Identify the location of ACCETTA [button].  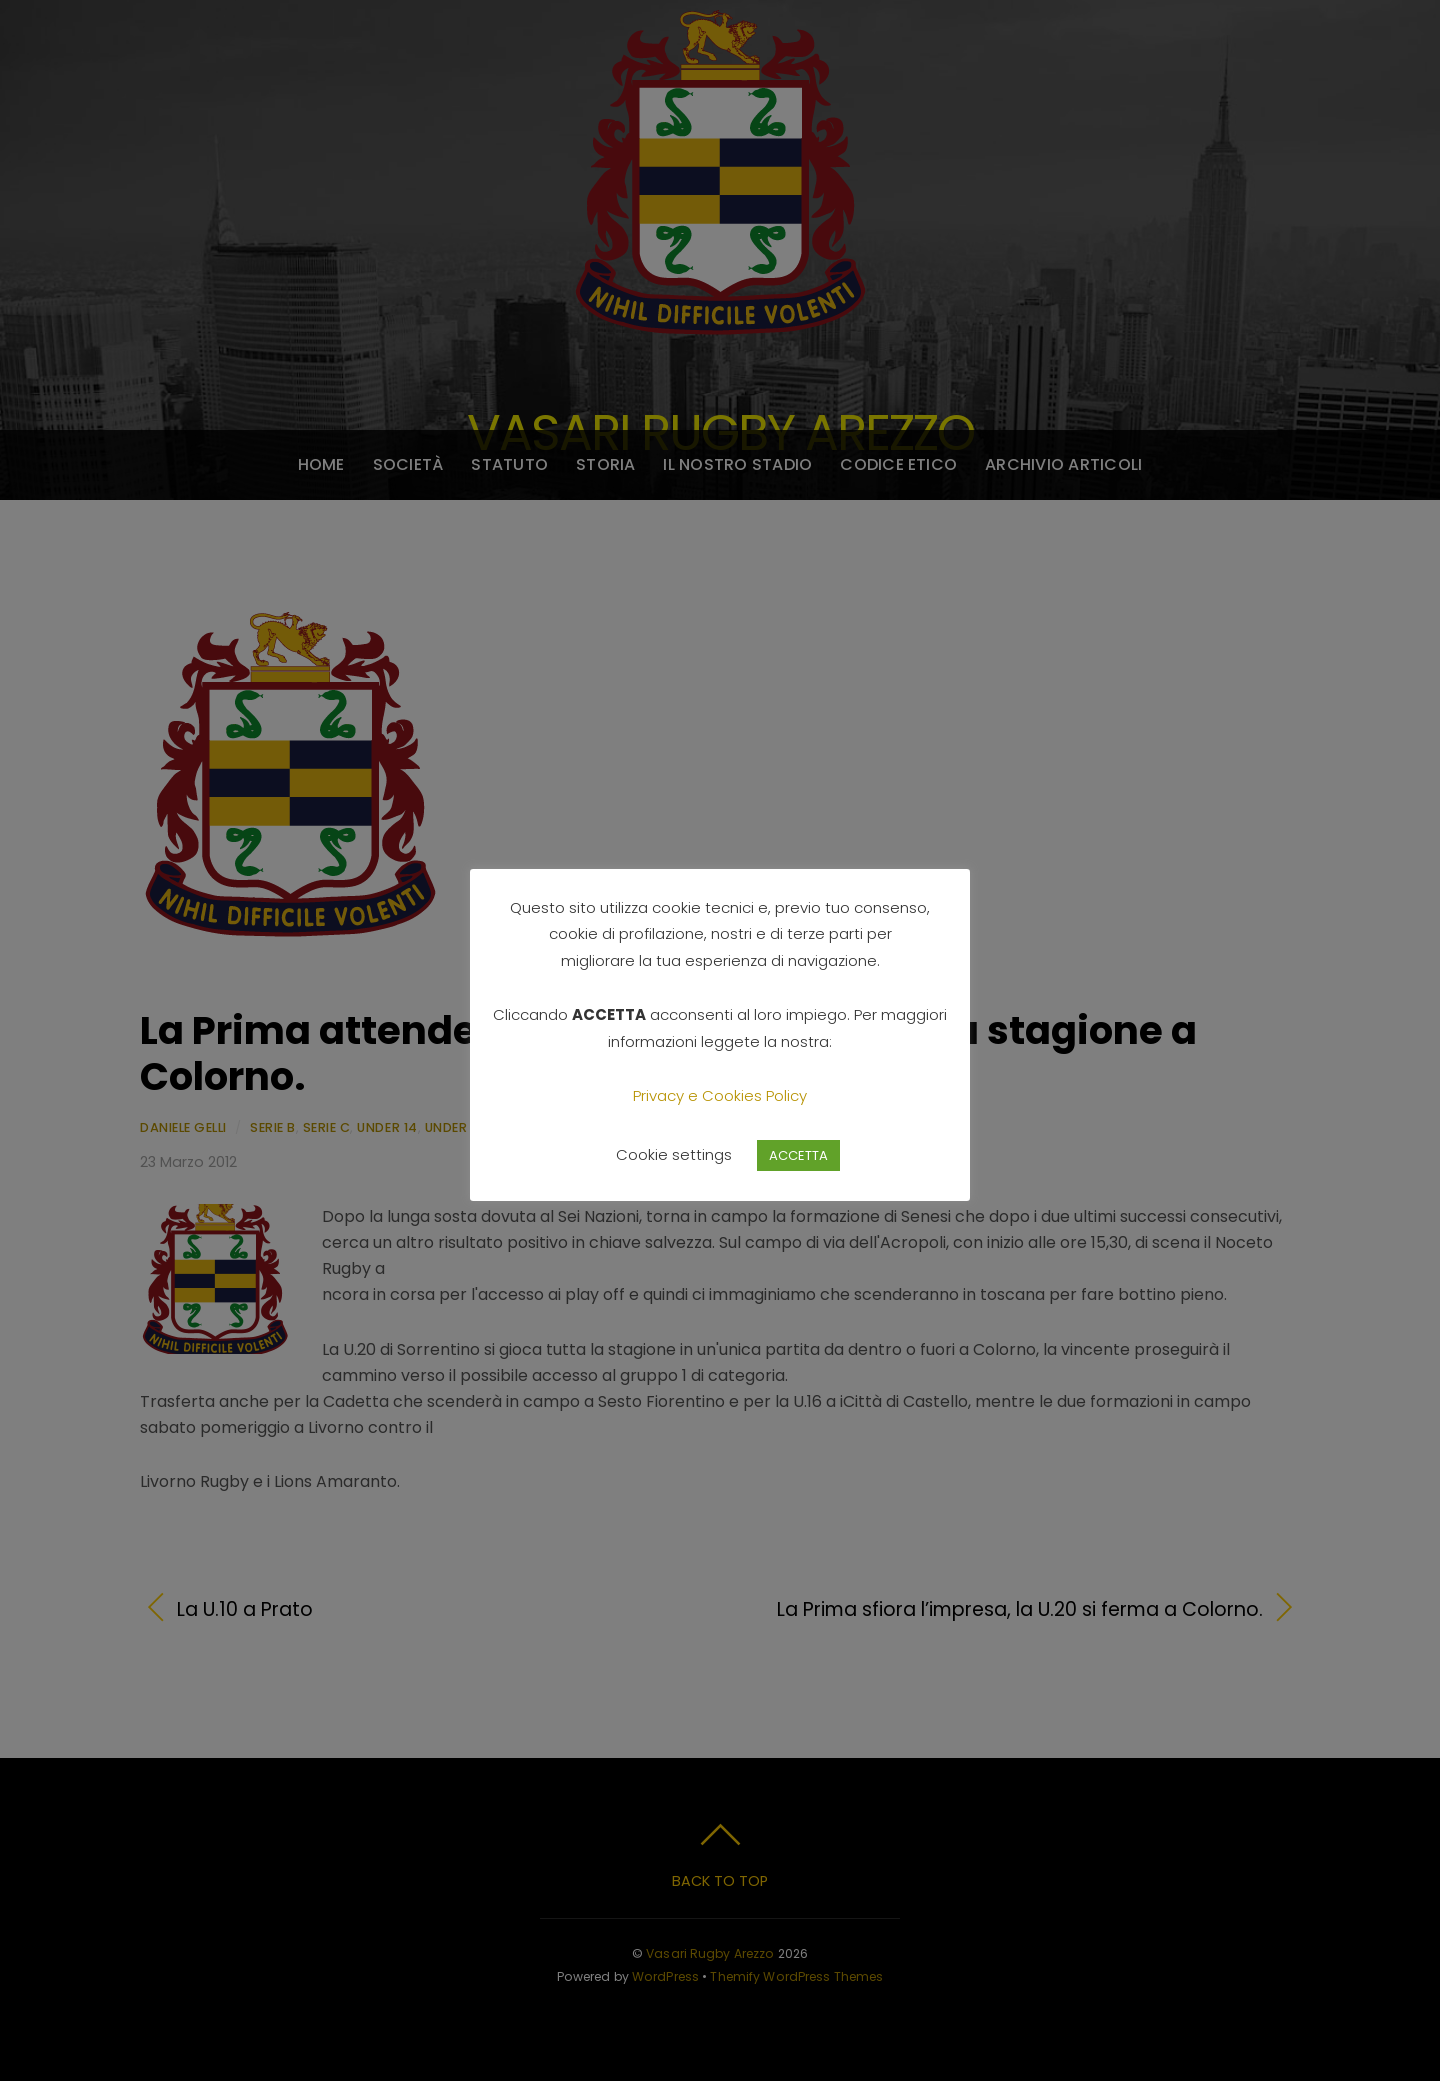
(798, 1155).